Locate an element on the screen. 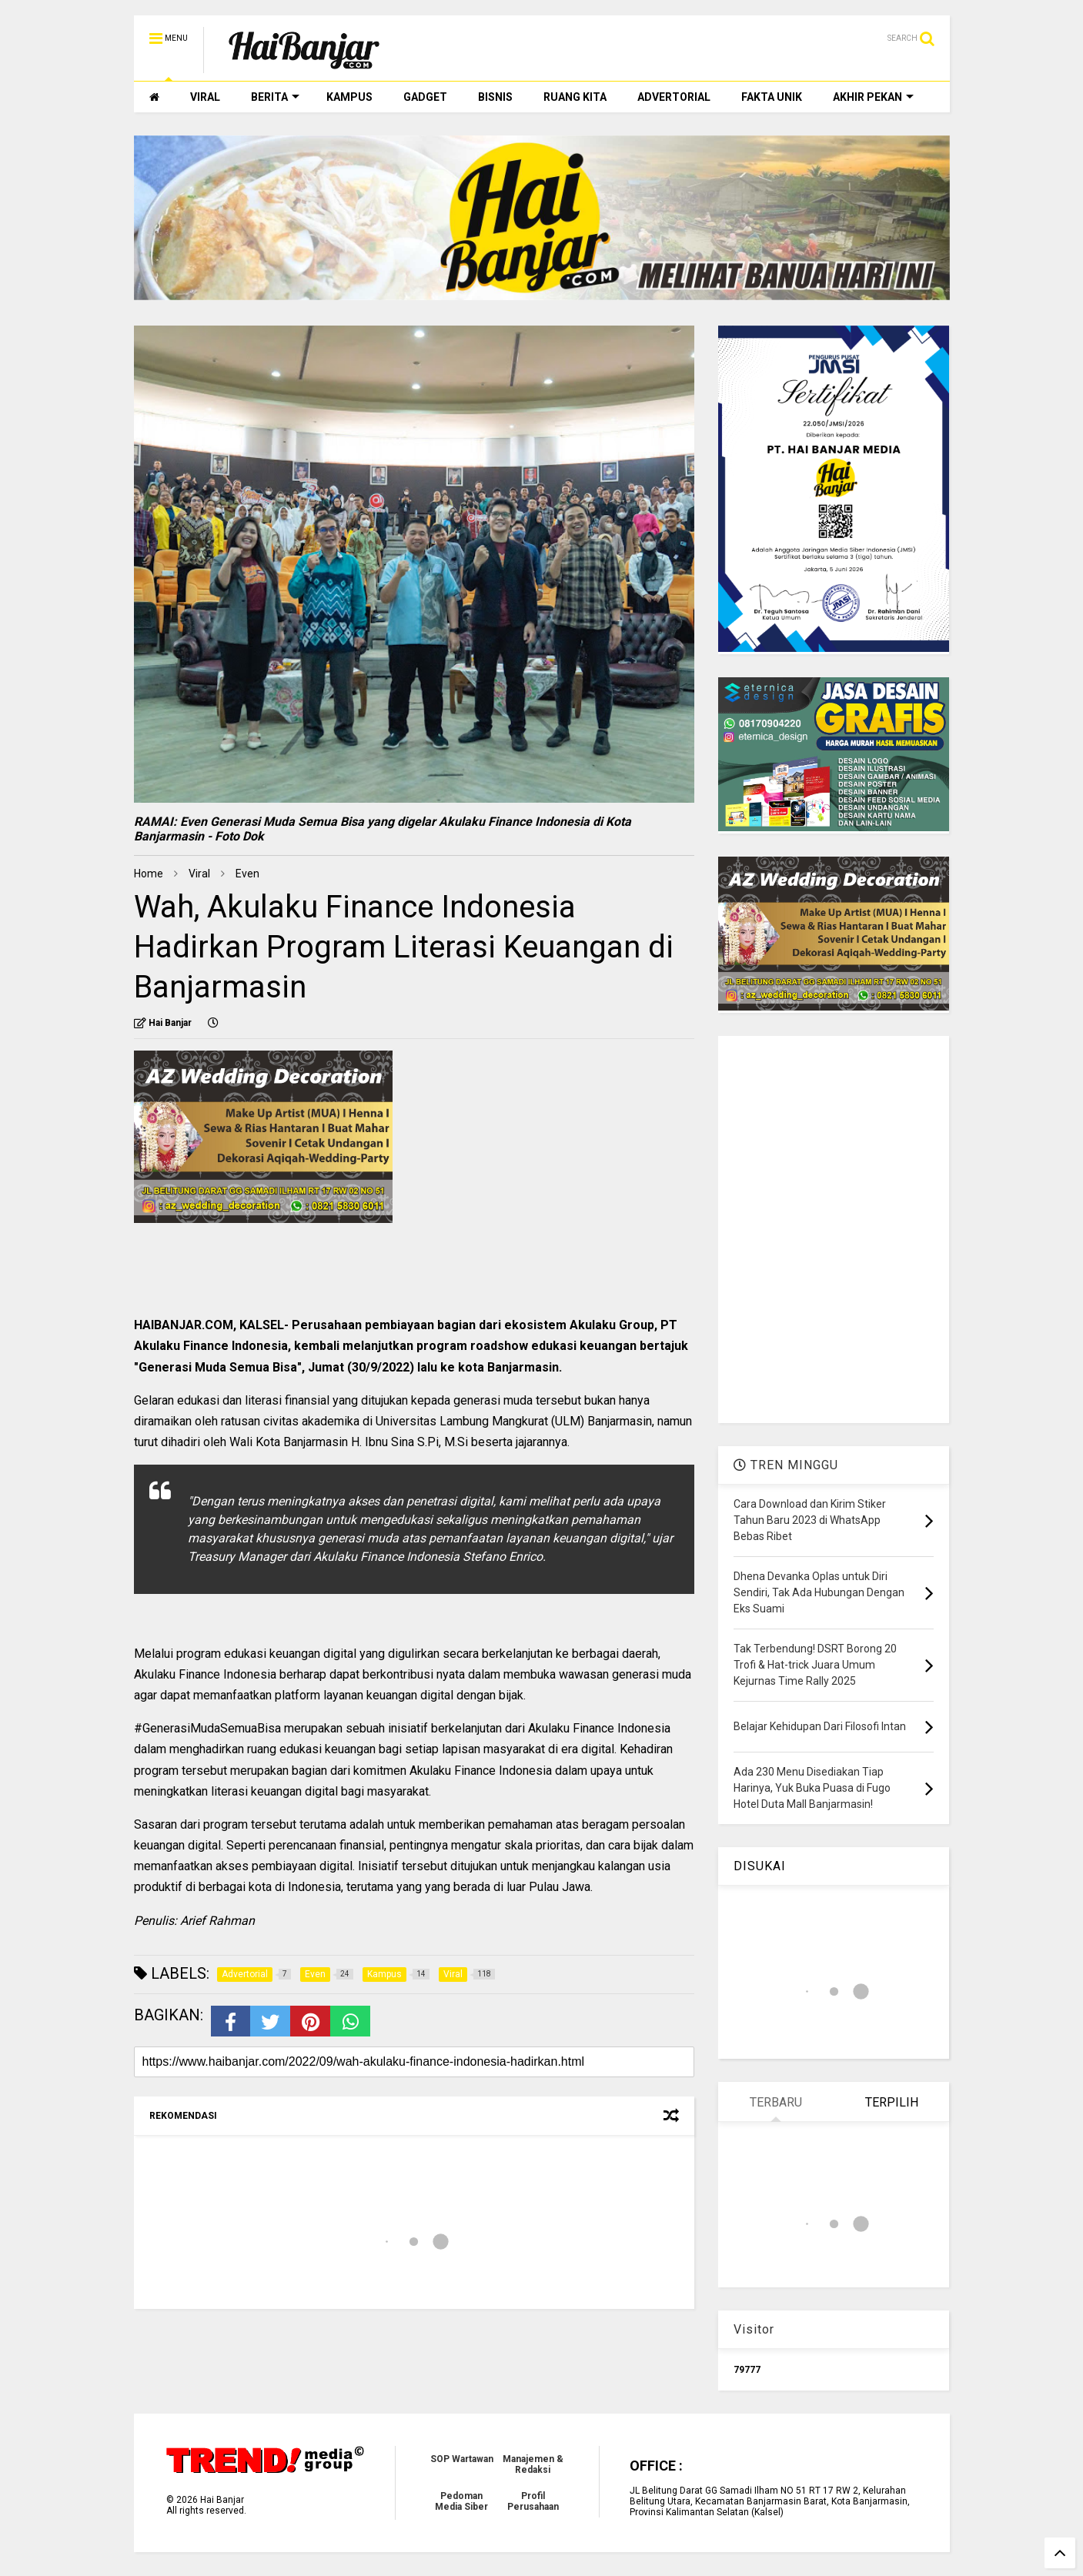  Profil Perusahaan is located at coordinates (533, 2501).